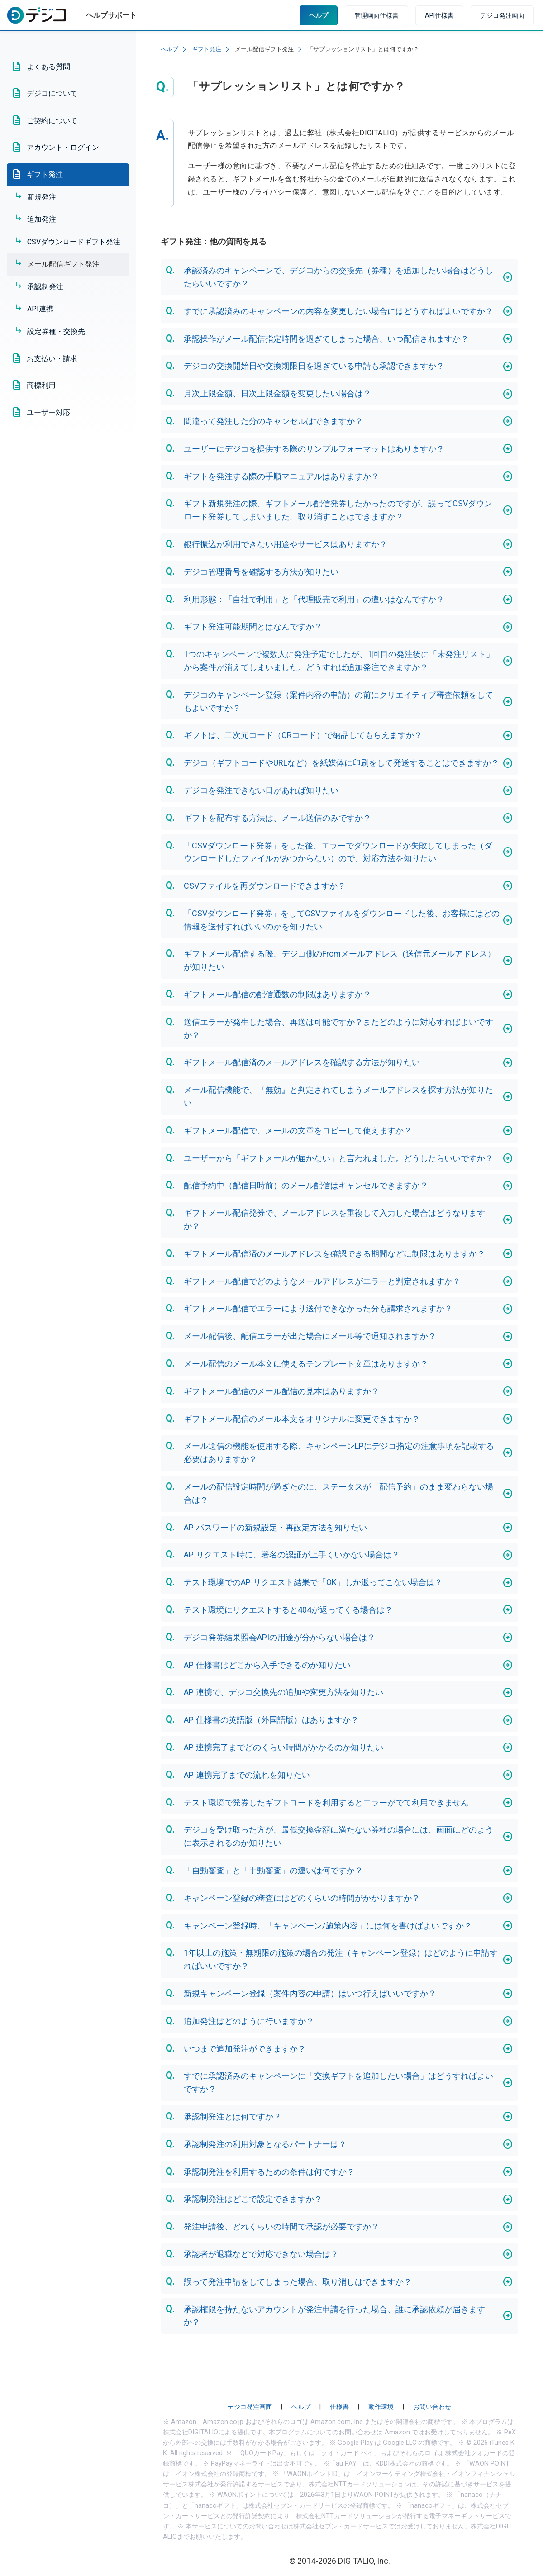  I want to click on メール送信の機能を使用する際、キャンペーンLPにデジコ指定の注意事項を記載する必要はありますか？, so click(339, 1452).